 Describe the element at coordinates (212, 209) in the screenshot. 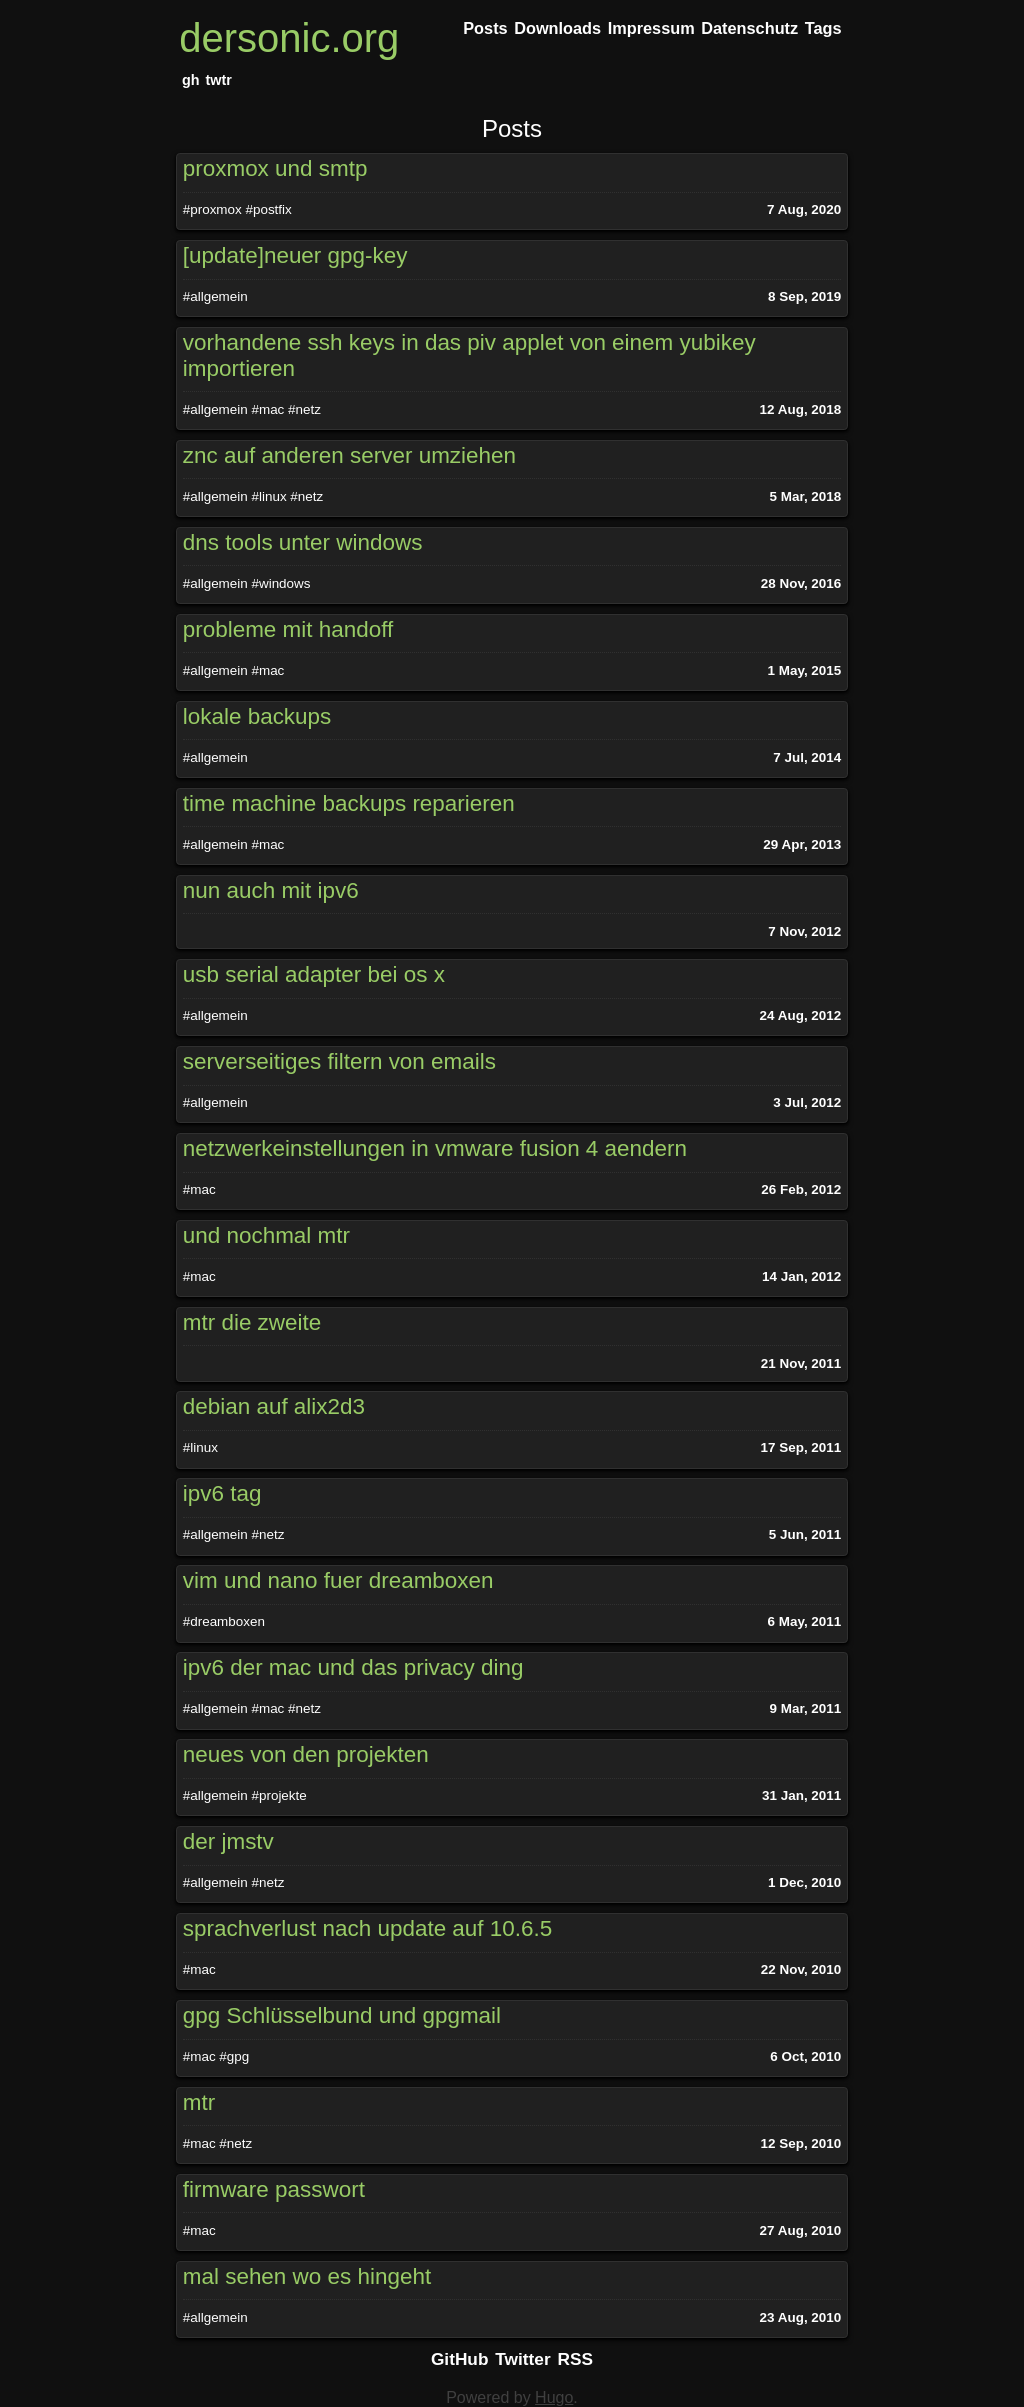

I see `#proxmox` at that location.